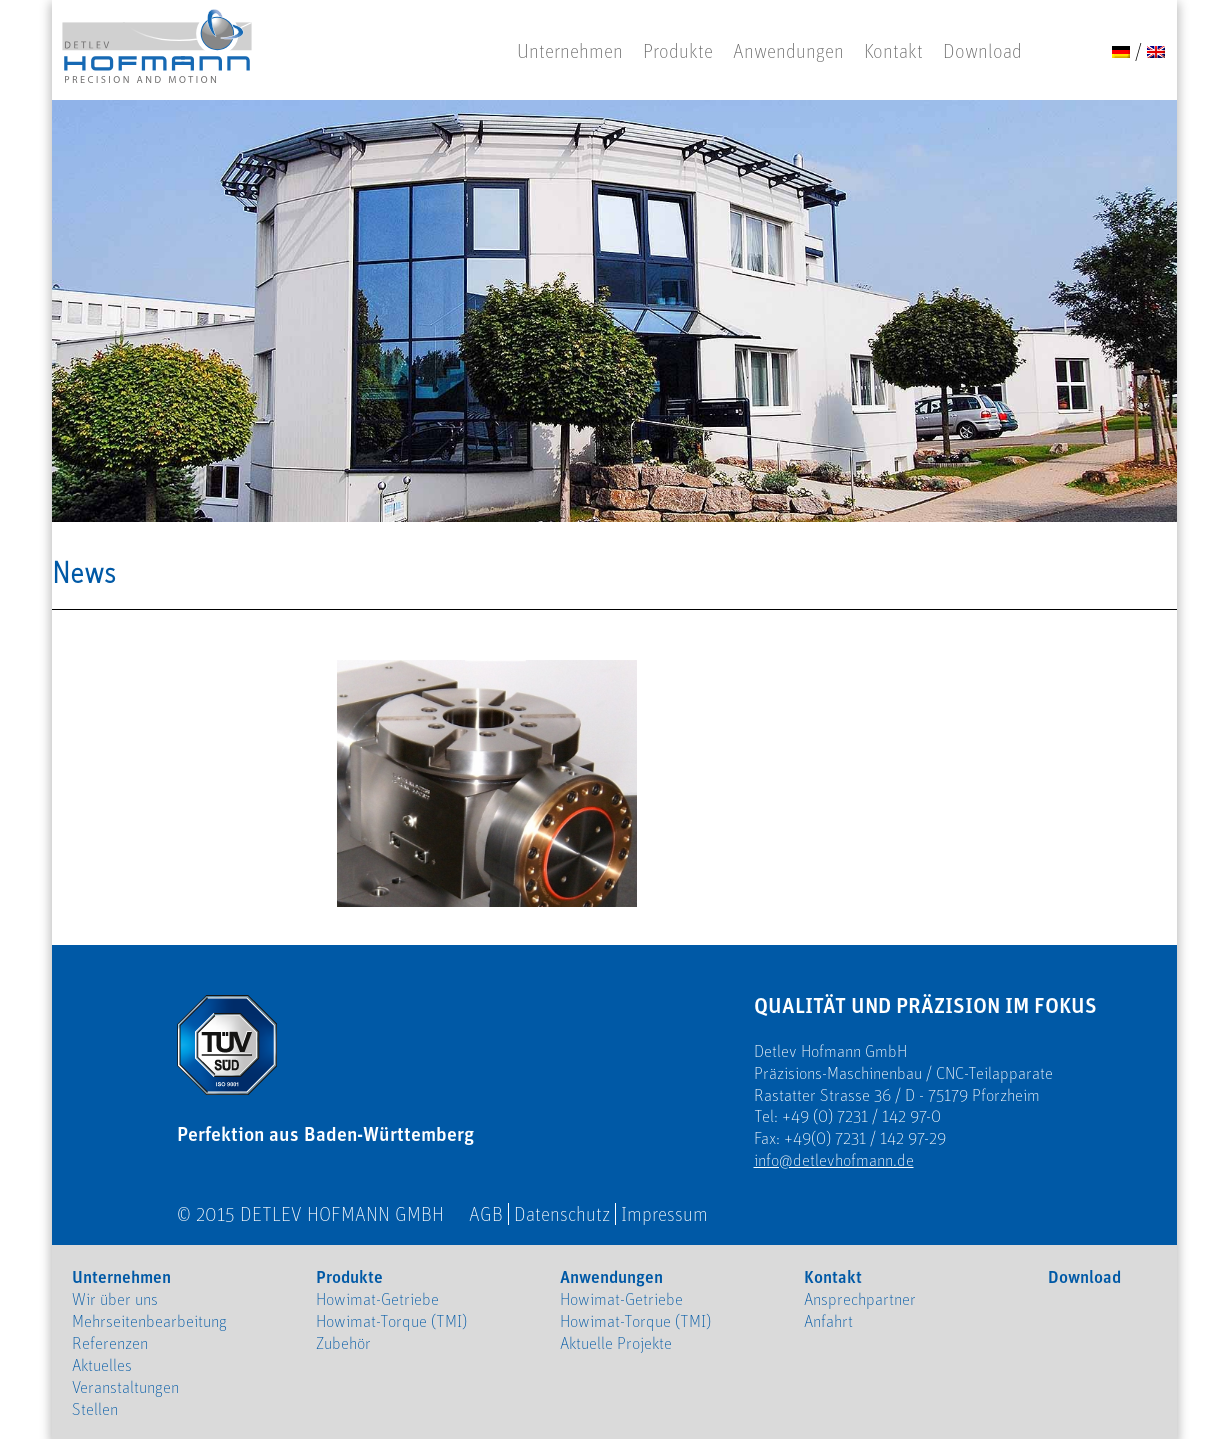 The image size is (1228, 1439). I want to click on Aktuelles, so click(102, 1365).